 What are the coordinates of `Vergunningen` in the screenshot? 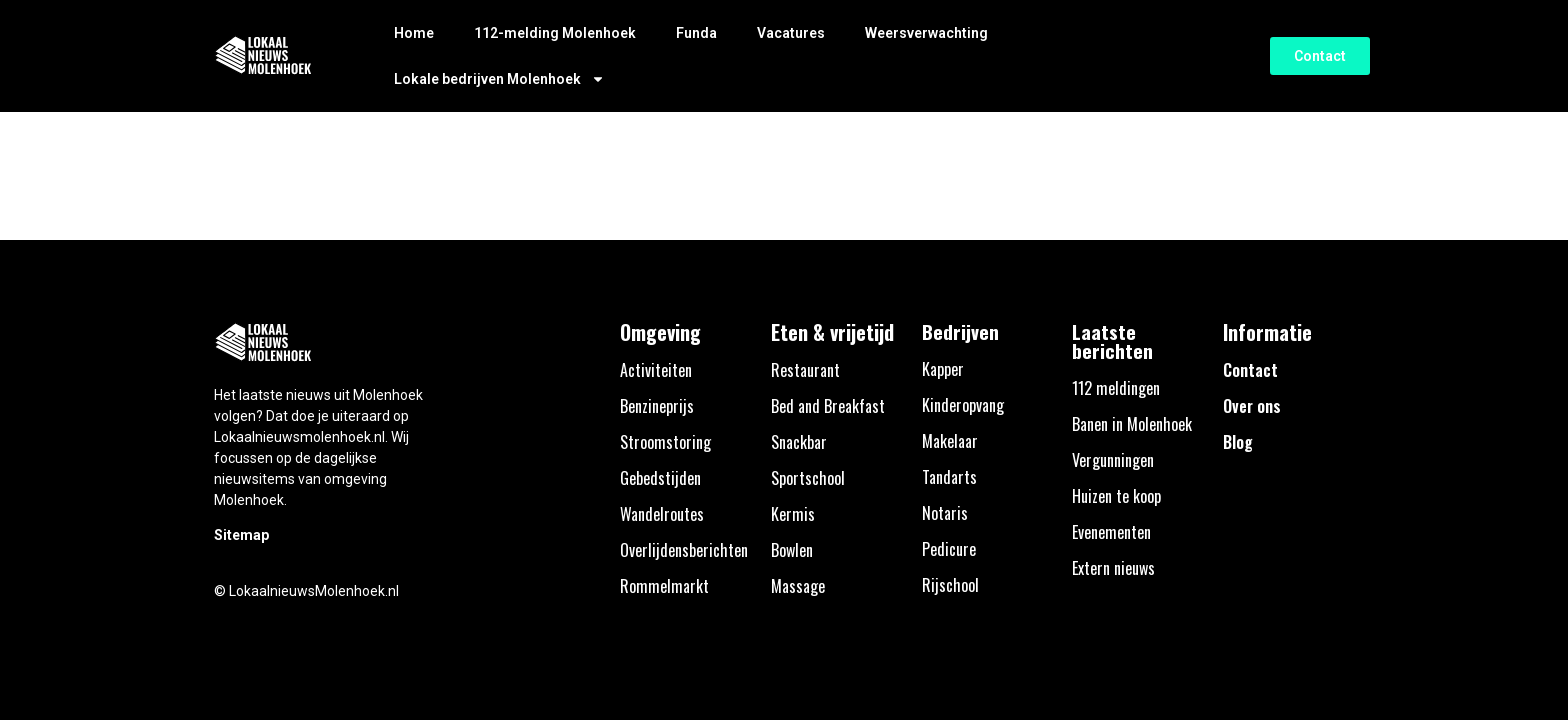 It's located at (1113, 460).